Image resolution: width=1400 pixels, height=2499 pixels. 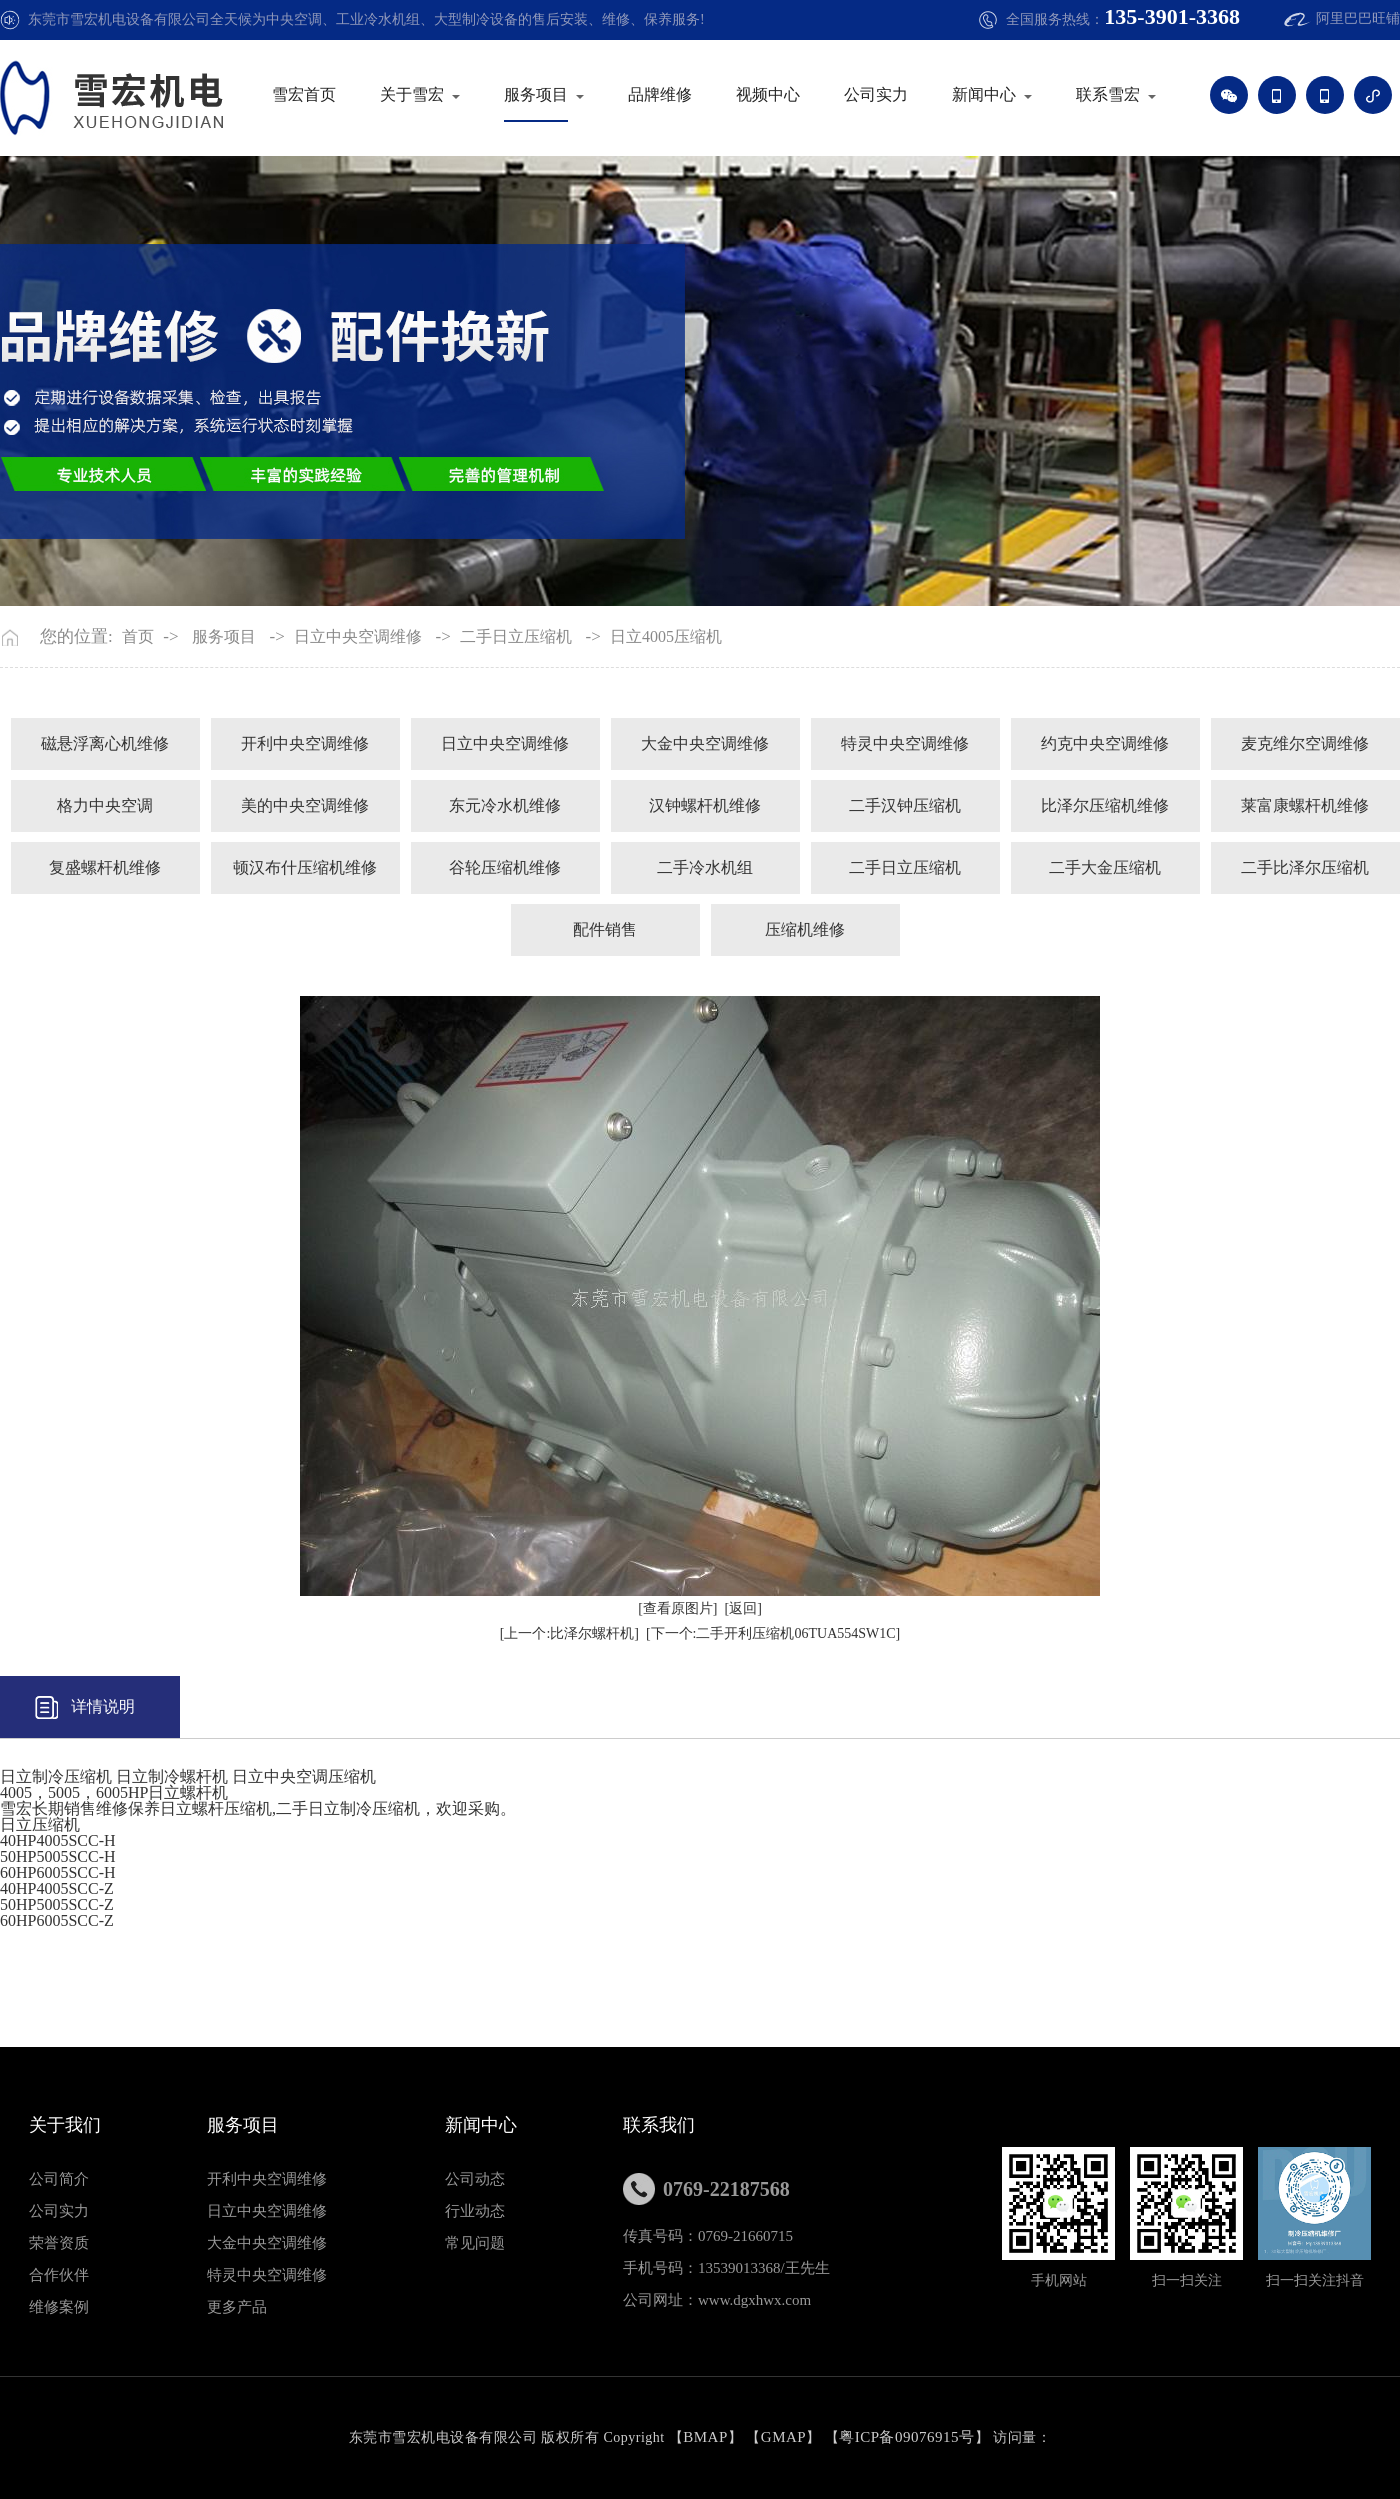 What do you see at coordinates (59, 2275) in the screenshot?
I see `合作伙伴` at bounding box center [59, 2275].